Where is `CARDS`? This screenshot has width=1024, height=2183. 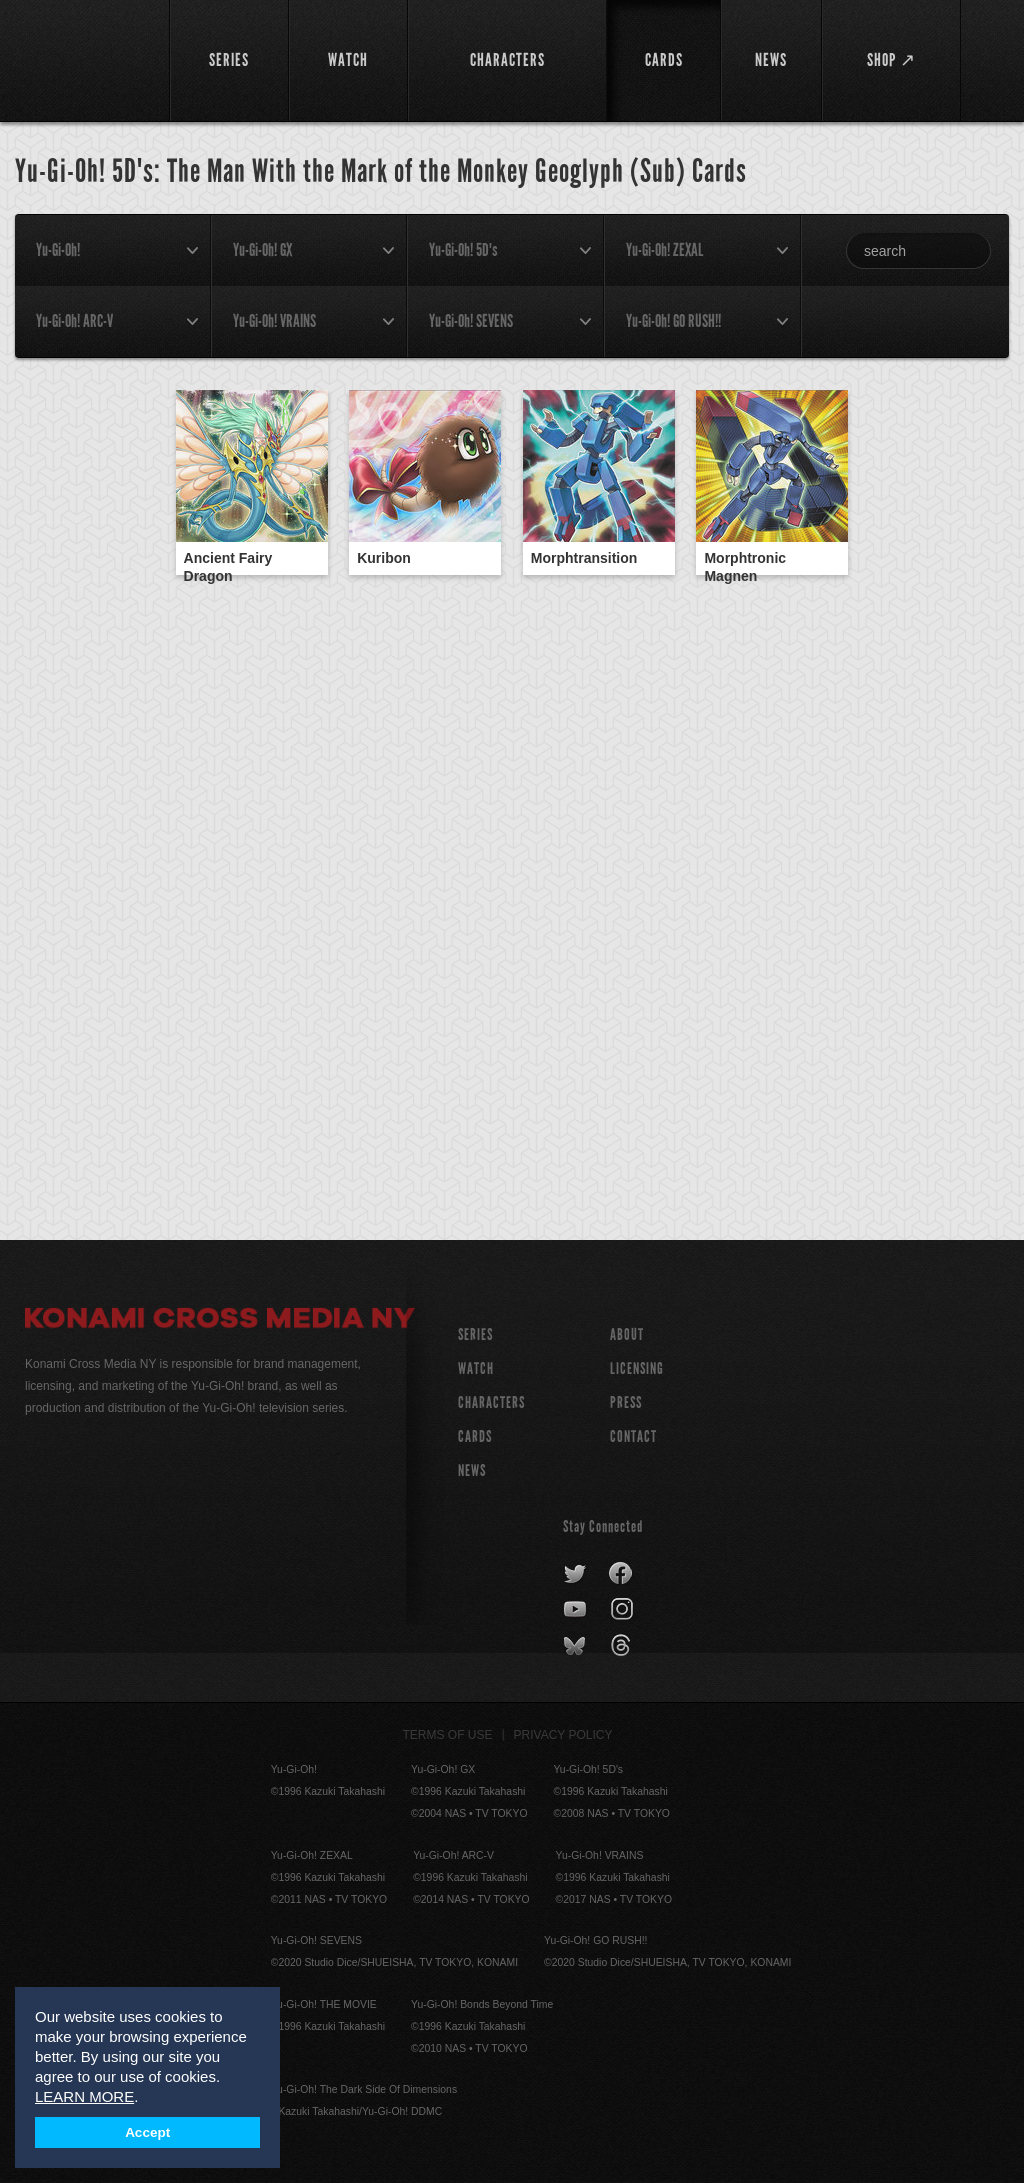 CARDS is located at coordinates (475, 1436).